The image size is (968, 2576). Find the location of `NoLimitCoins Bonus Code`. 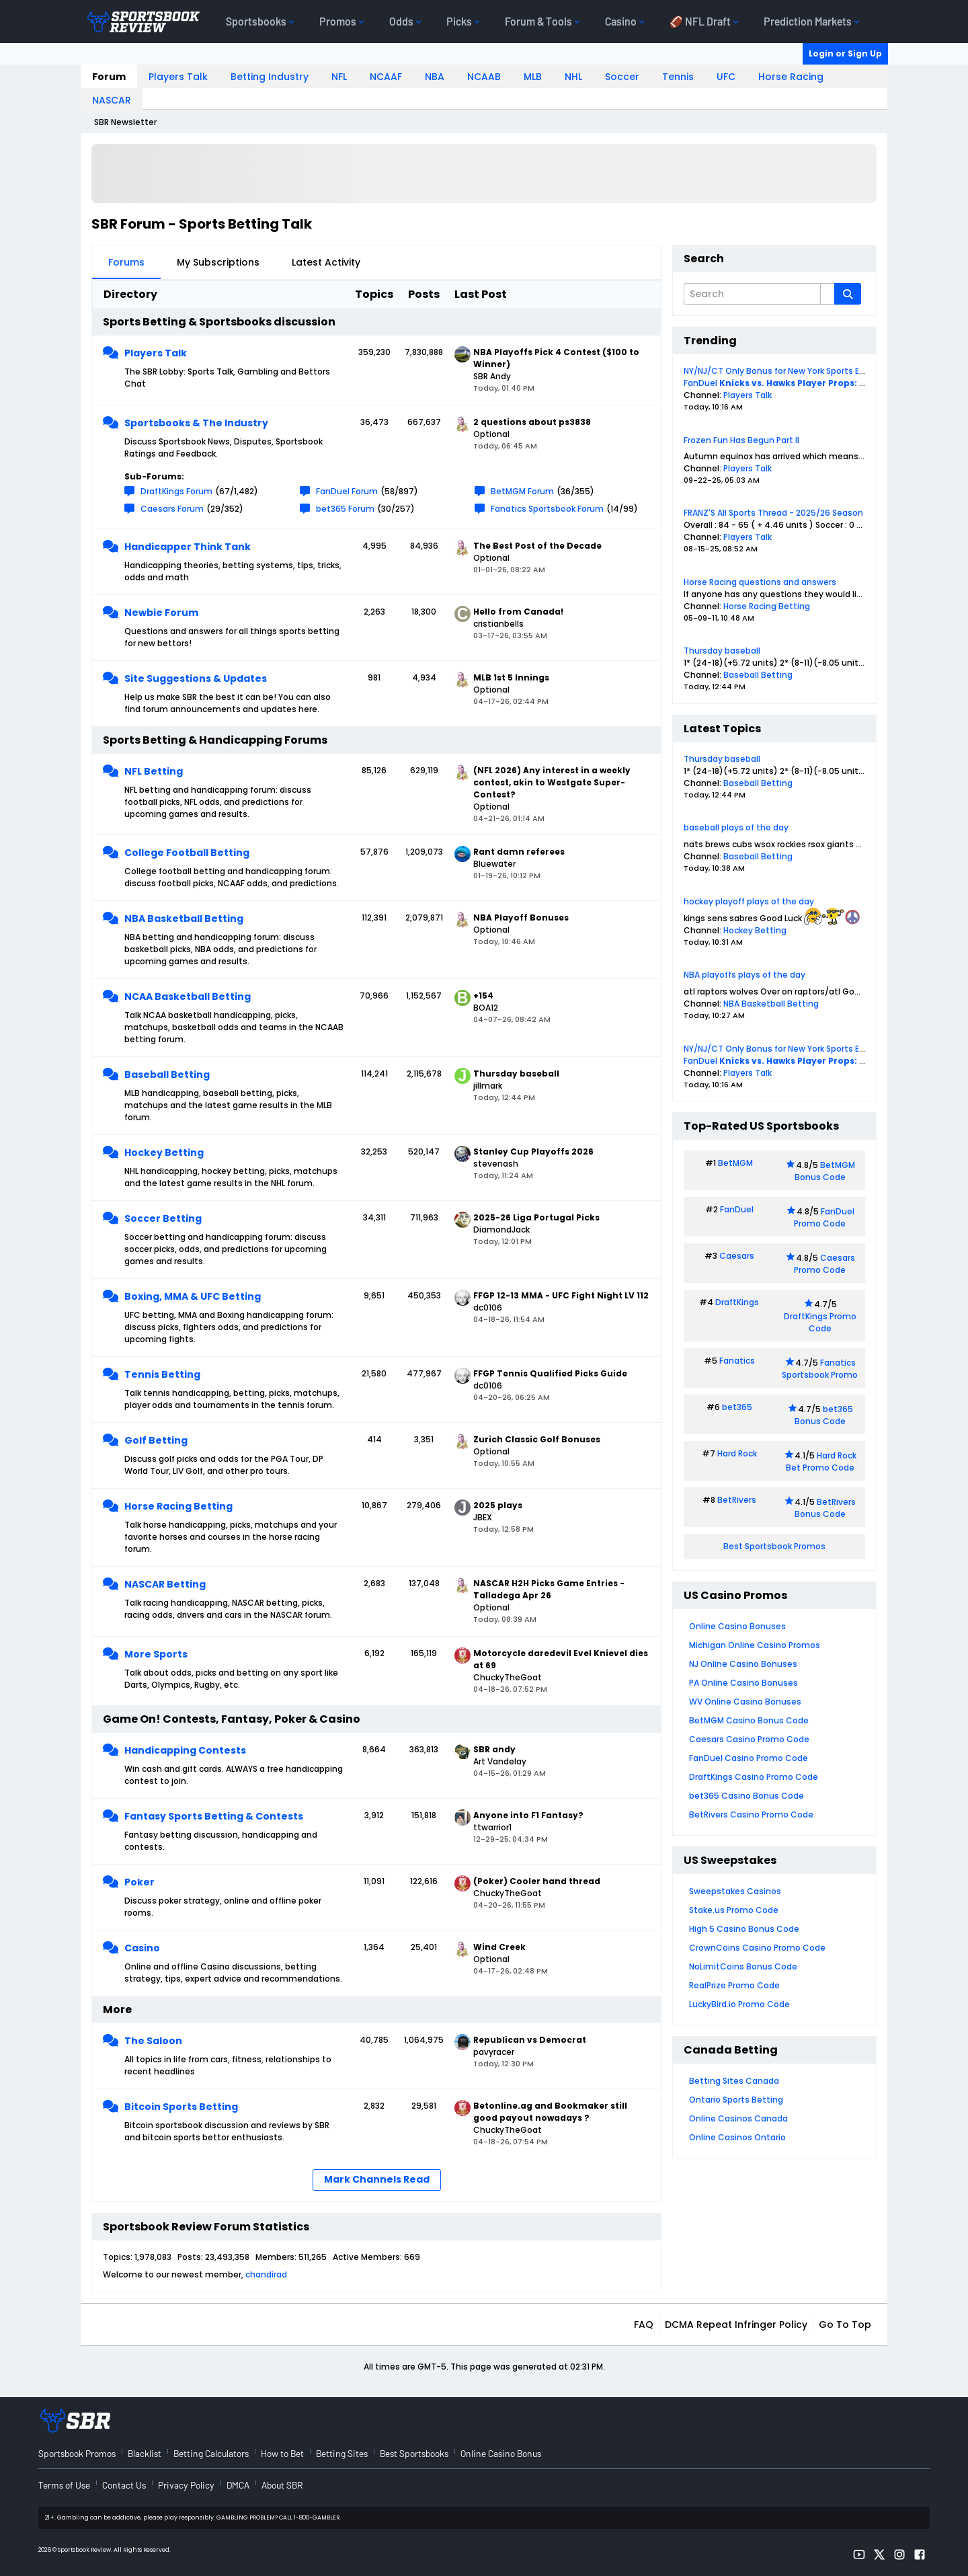

NoLimitCoins Bonus Code is located at coordinates (743, 1966).